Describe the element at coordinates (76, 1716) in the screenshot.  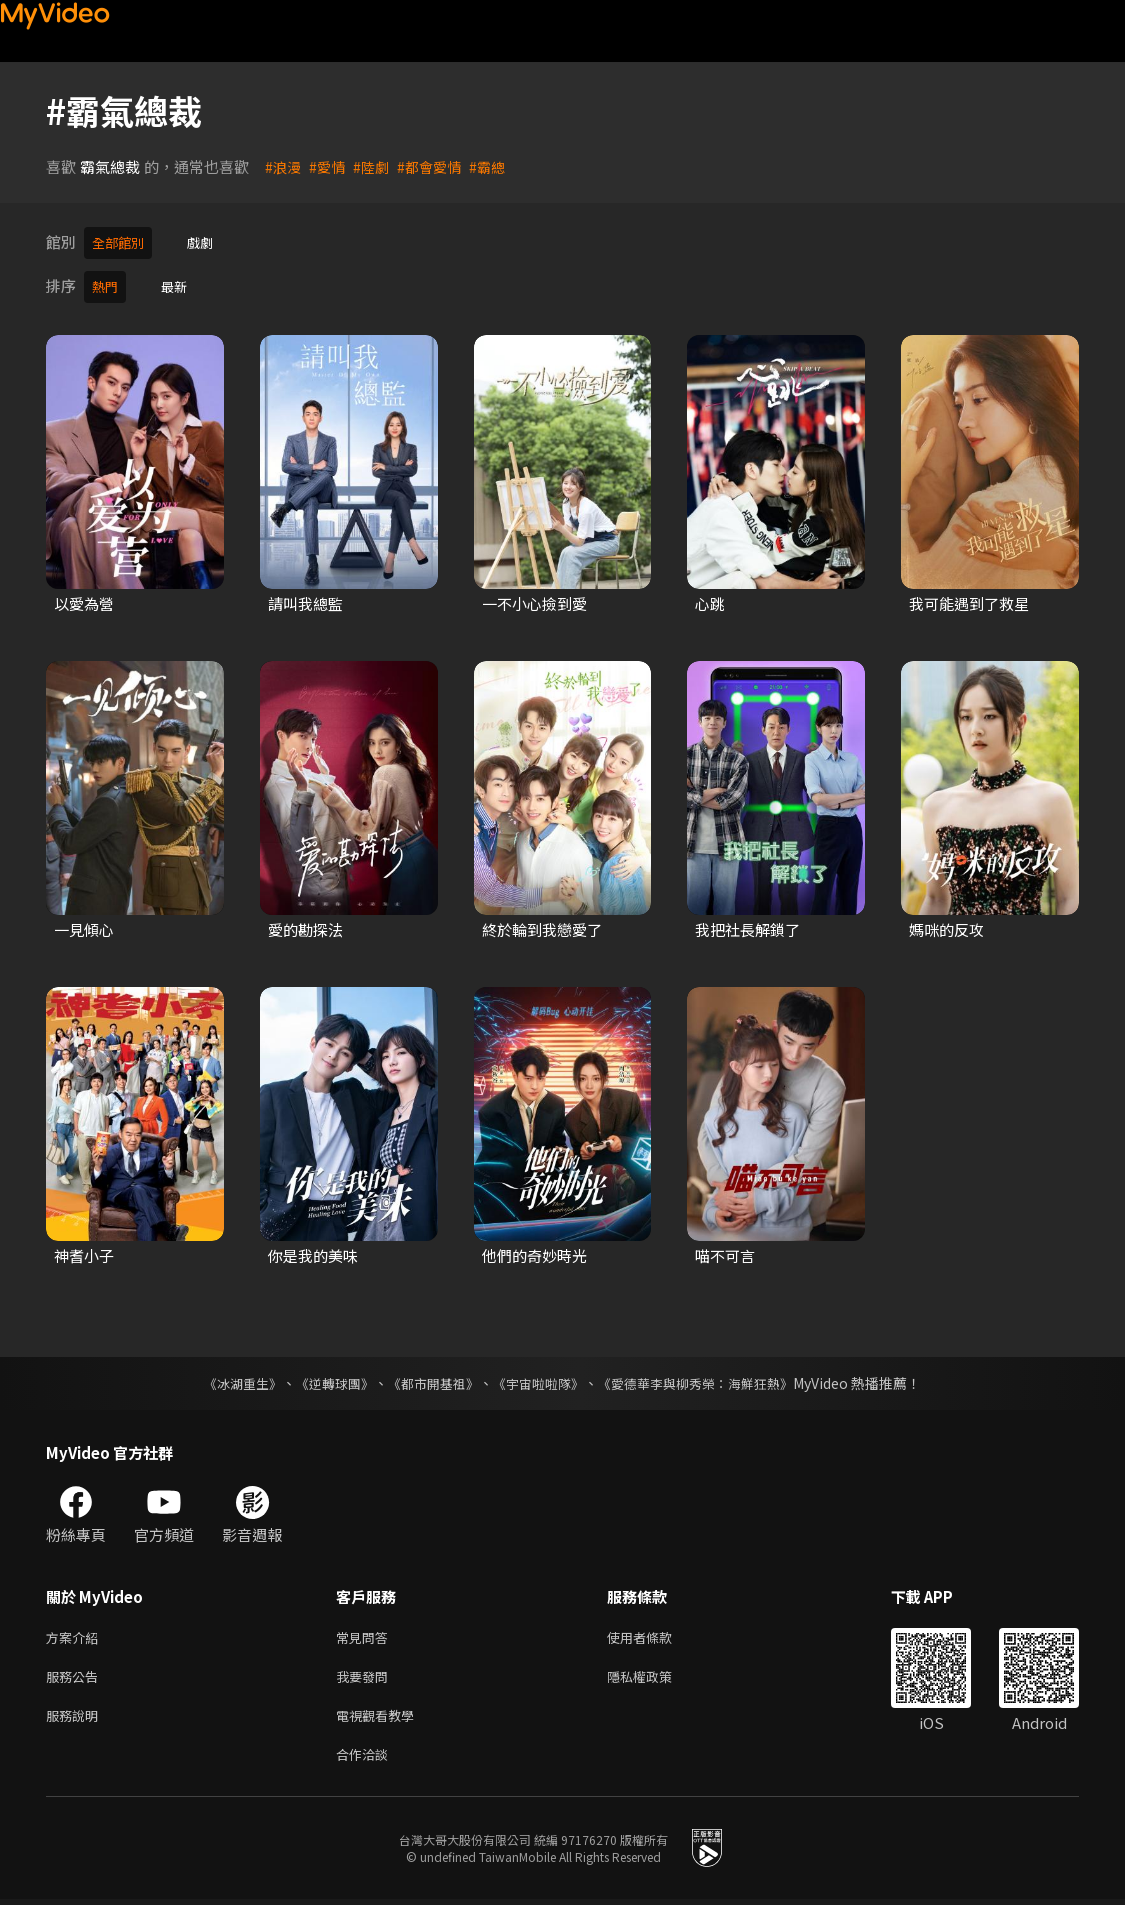
I see `服務說明` at that location.